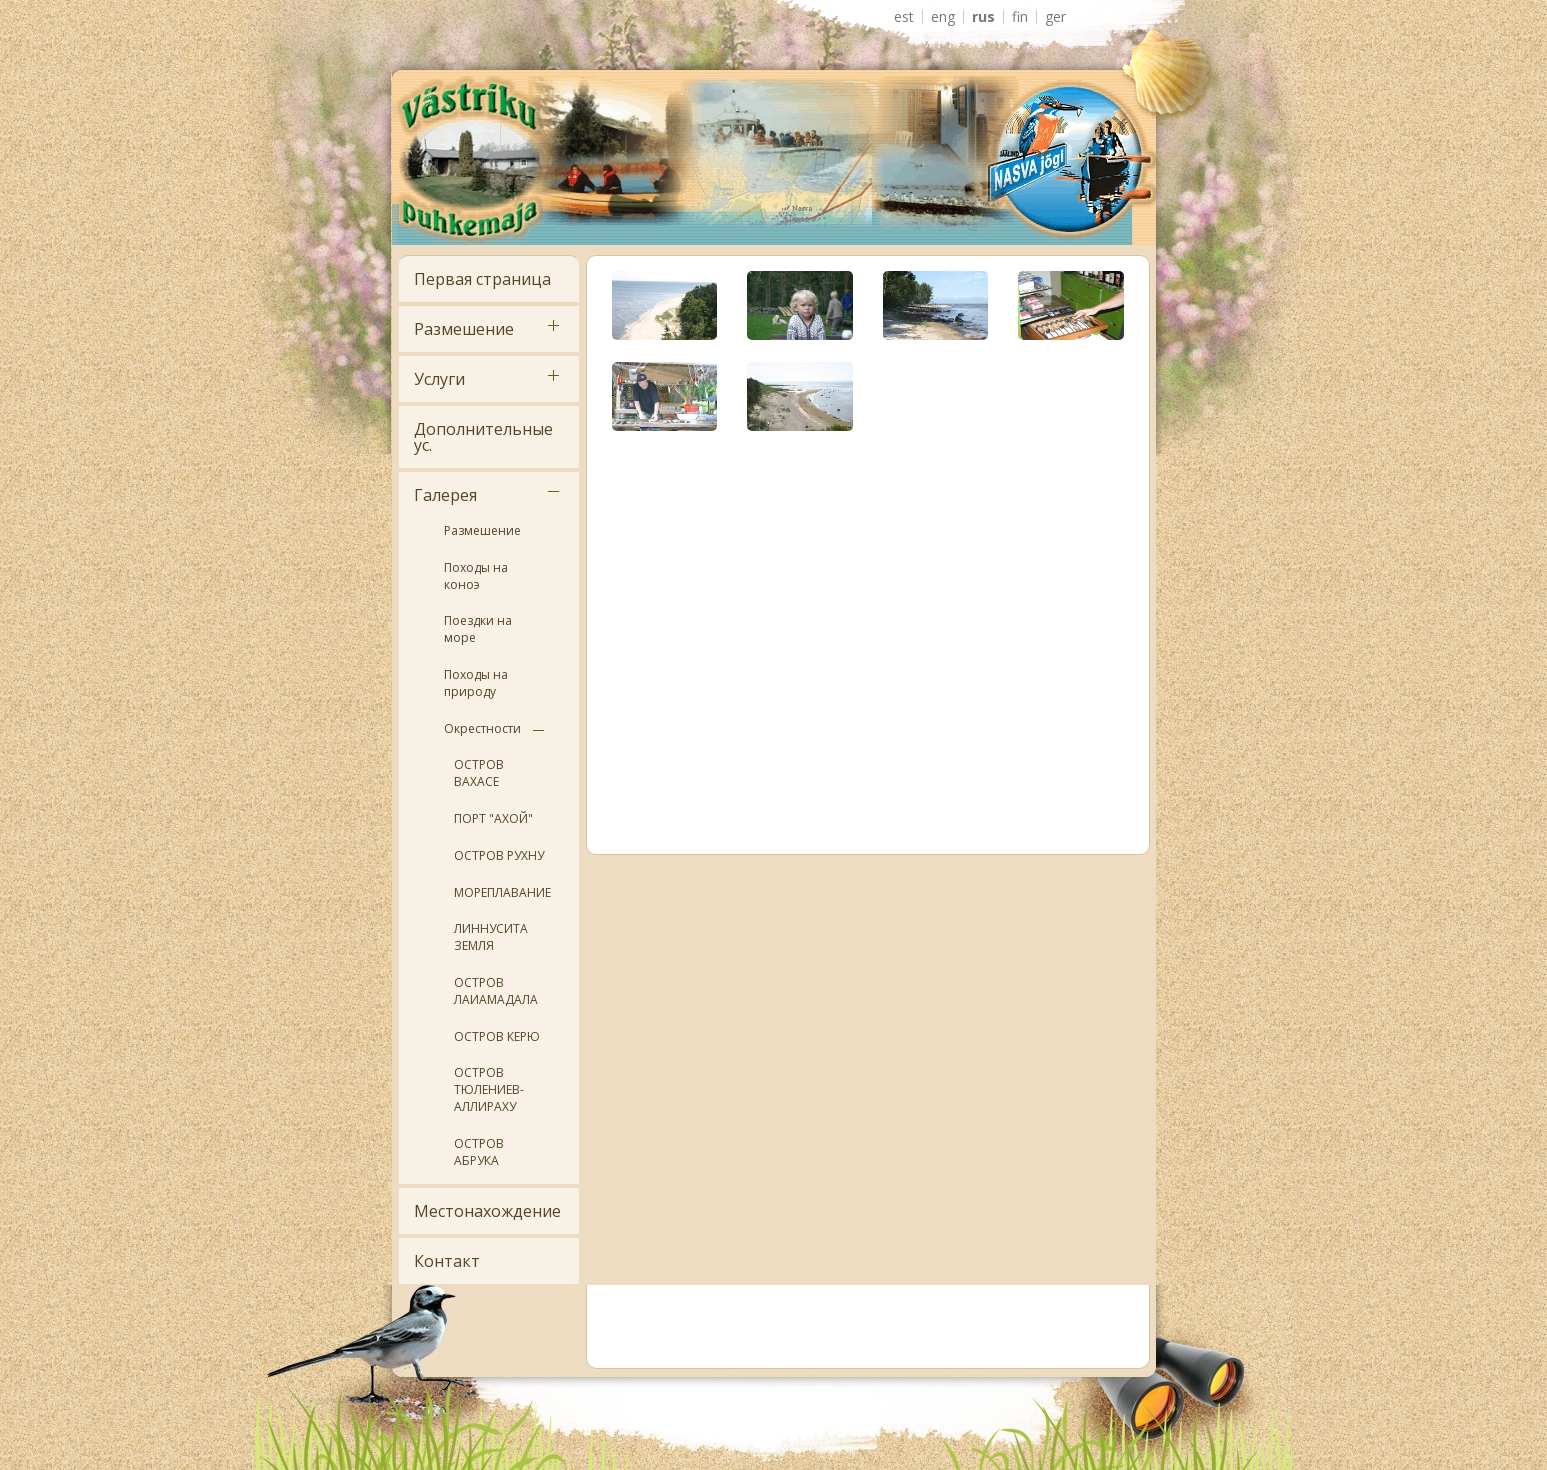  I want to click on Походы на природу, so click(476, 683).